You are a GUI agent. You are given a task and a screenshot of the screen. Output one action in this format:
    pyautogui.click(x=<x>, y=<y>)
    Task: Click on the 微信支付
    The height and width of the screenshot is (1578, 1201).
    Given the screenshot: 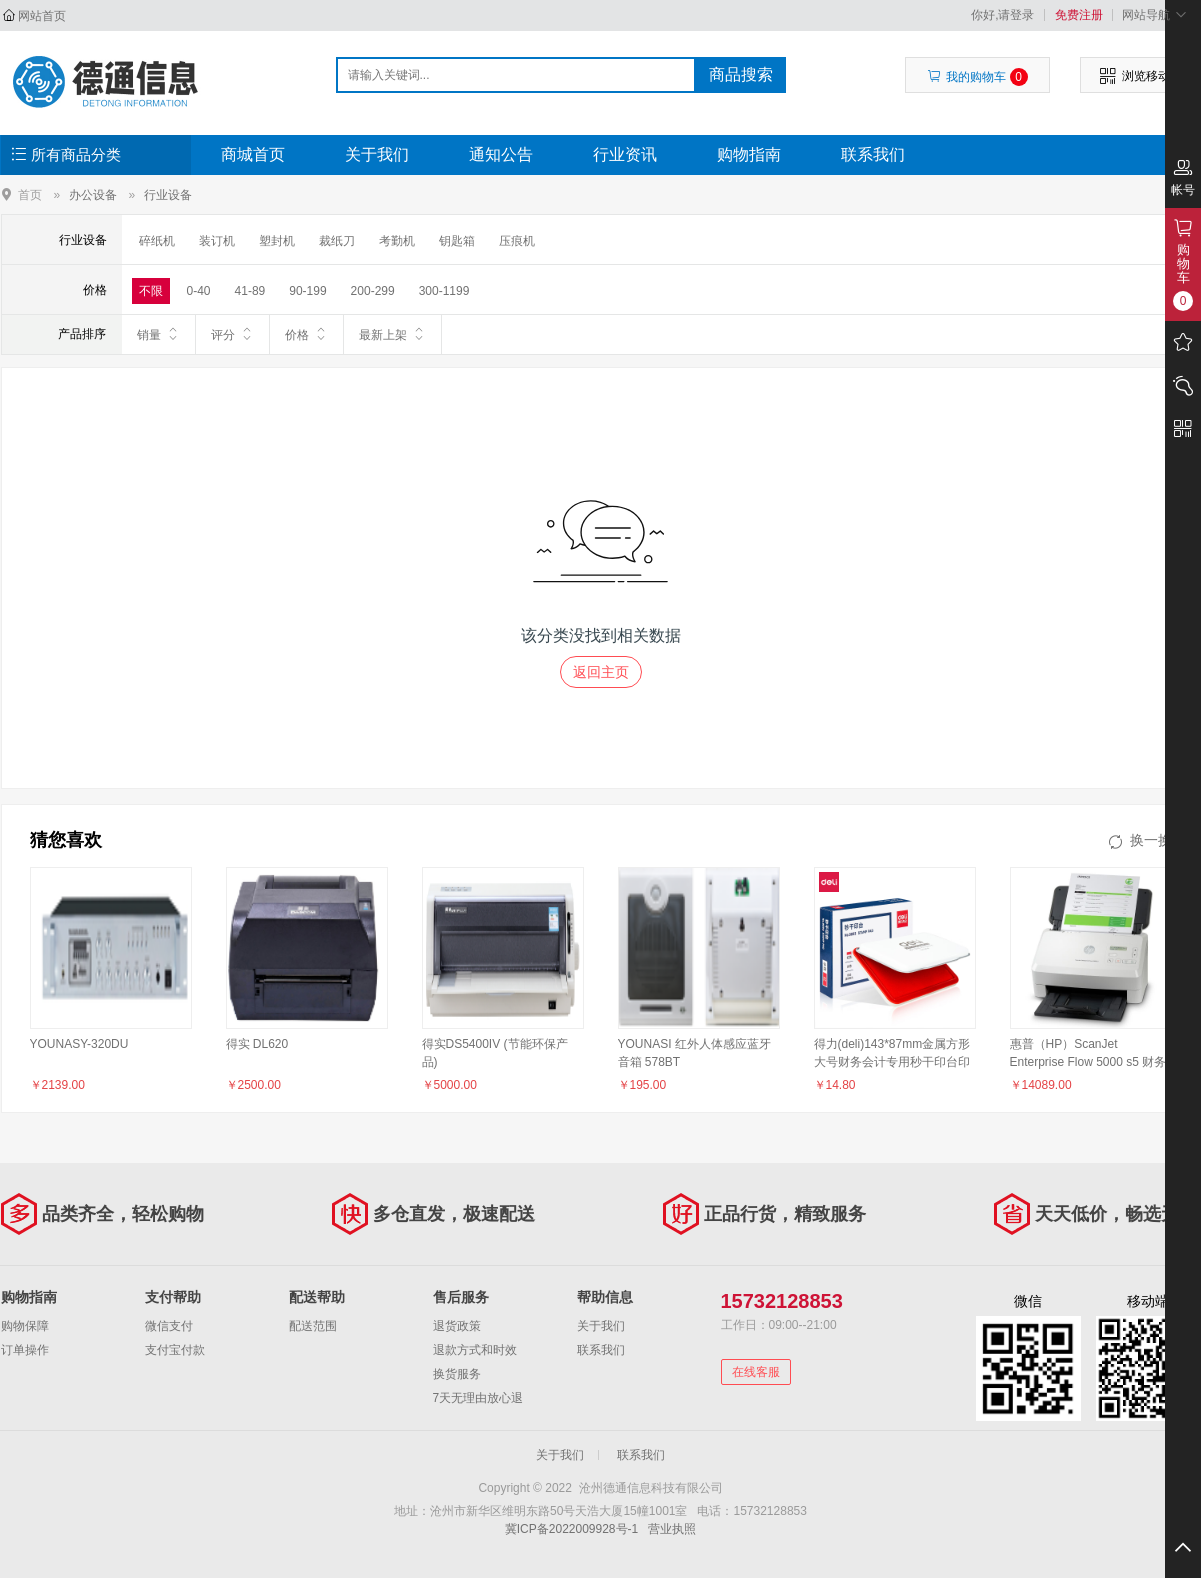 What is the action you would take?
    pyautogui.click(x=169, y=1326)
    